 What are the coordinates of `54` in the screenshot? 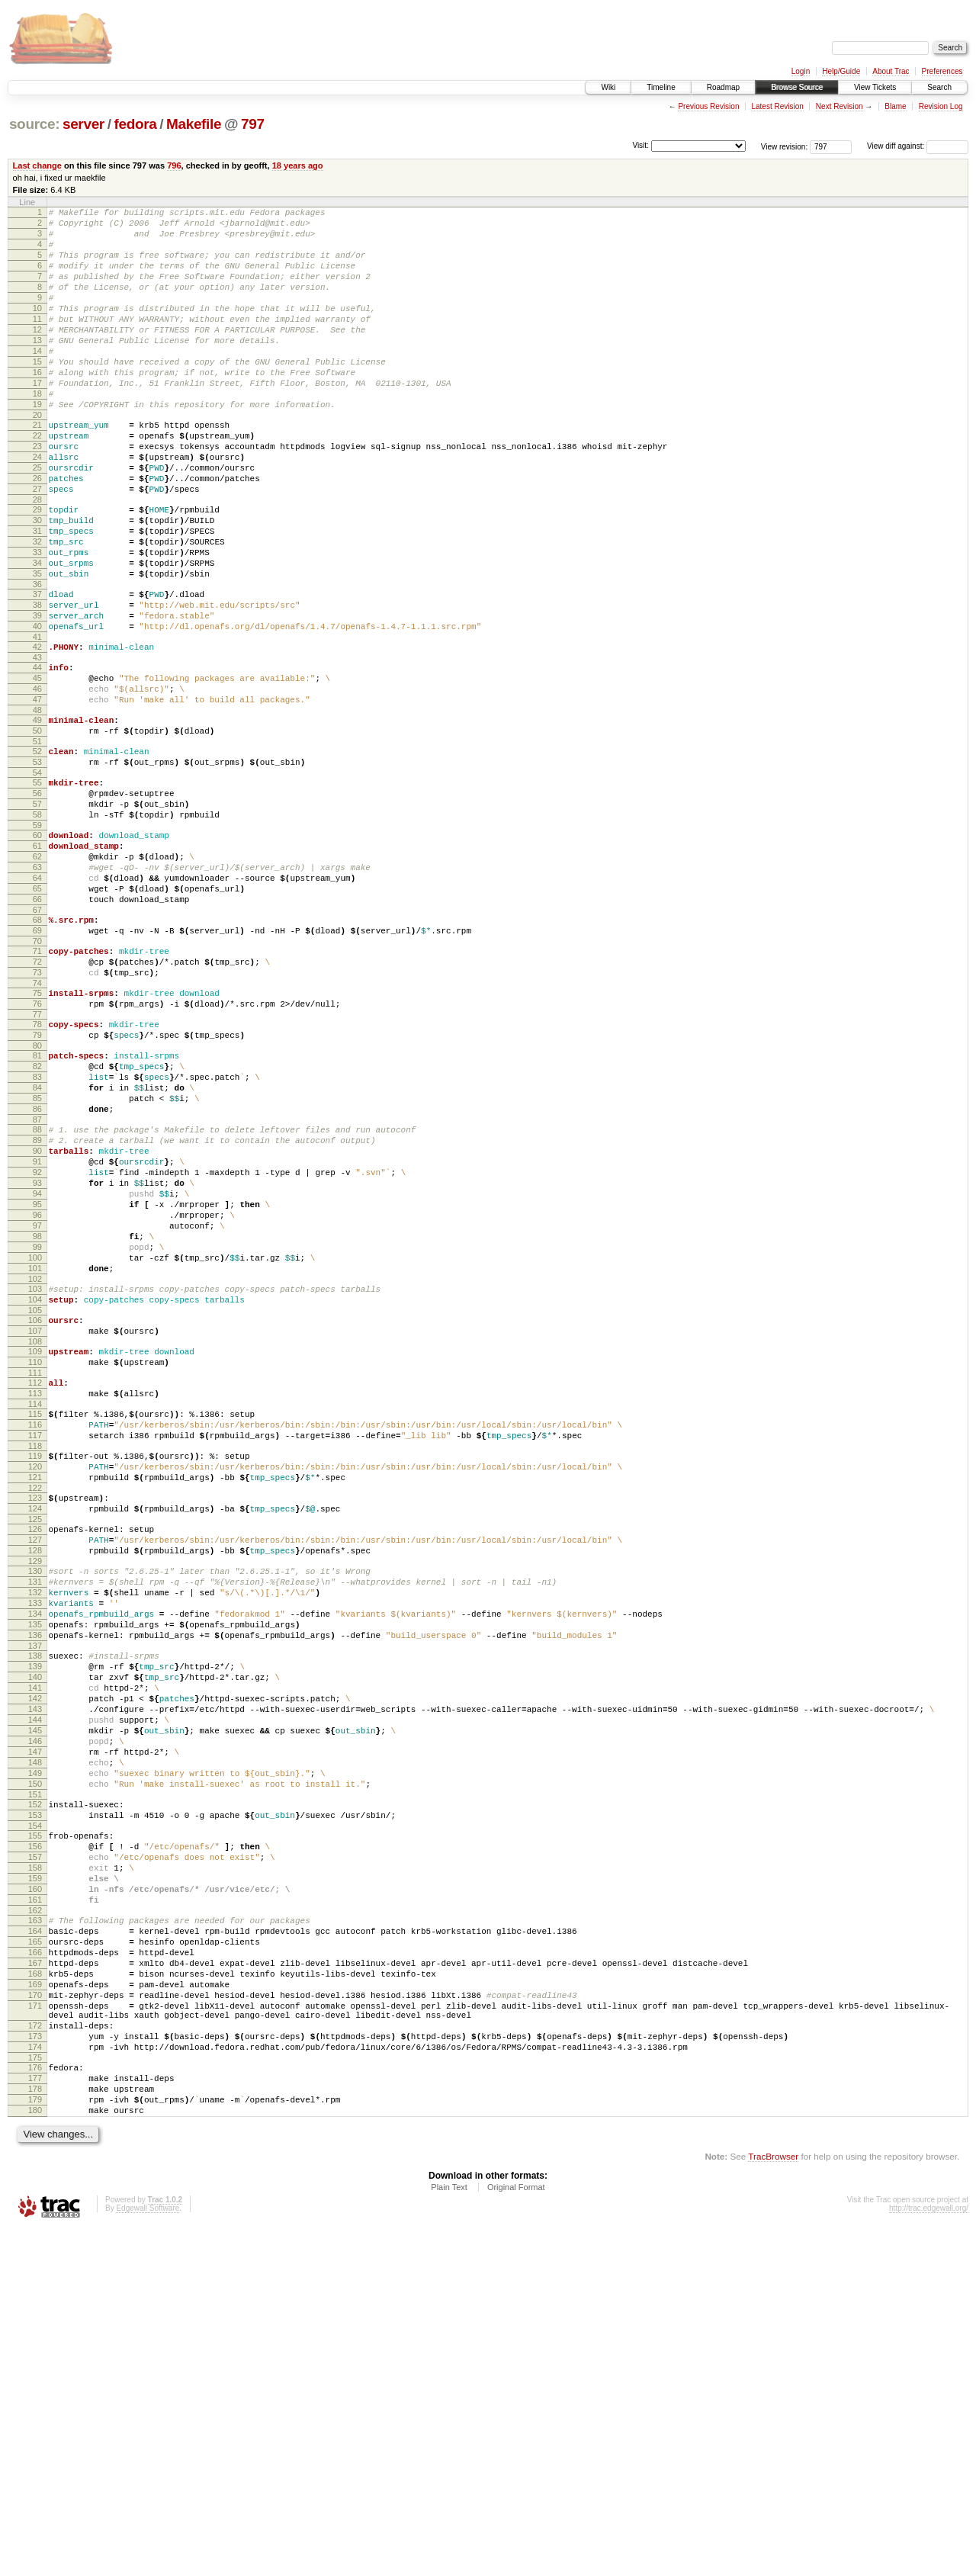 It's located at (37, 877).